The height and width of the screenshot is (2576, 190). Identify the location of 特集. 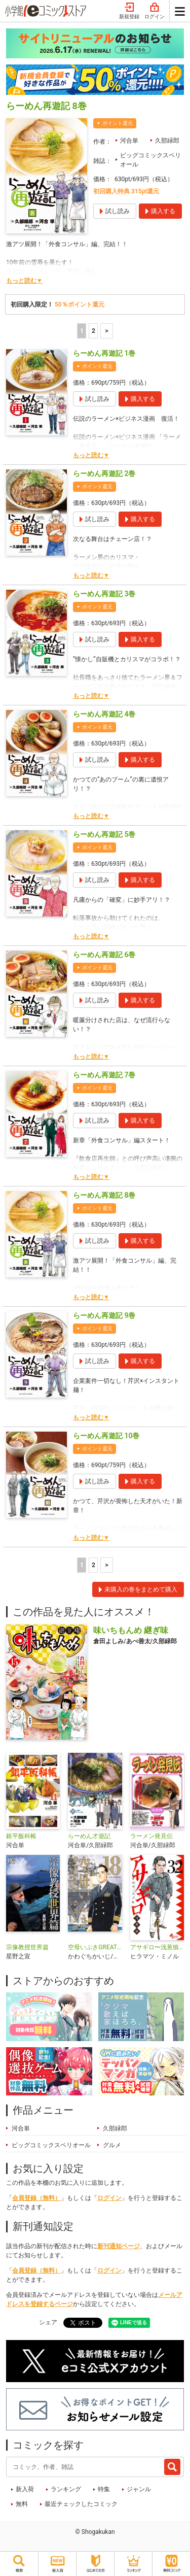
(104, 2489).